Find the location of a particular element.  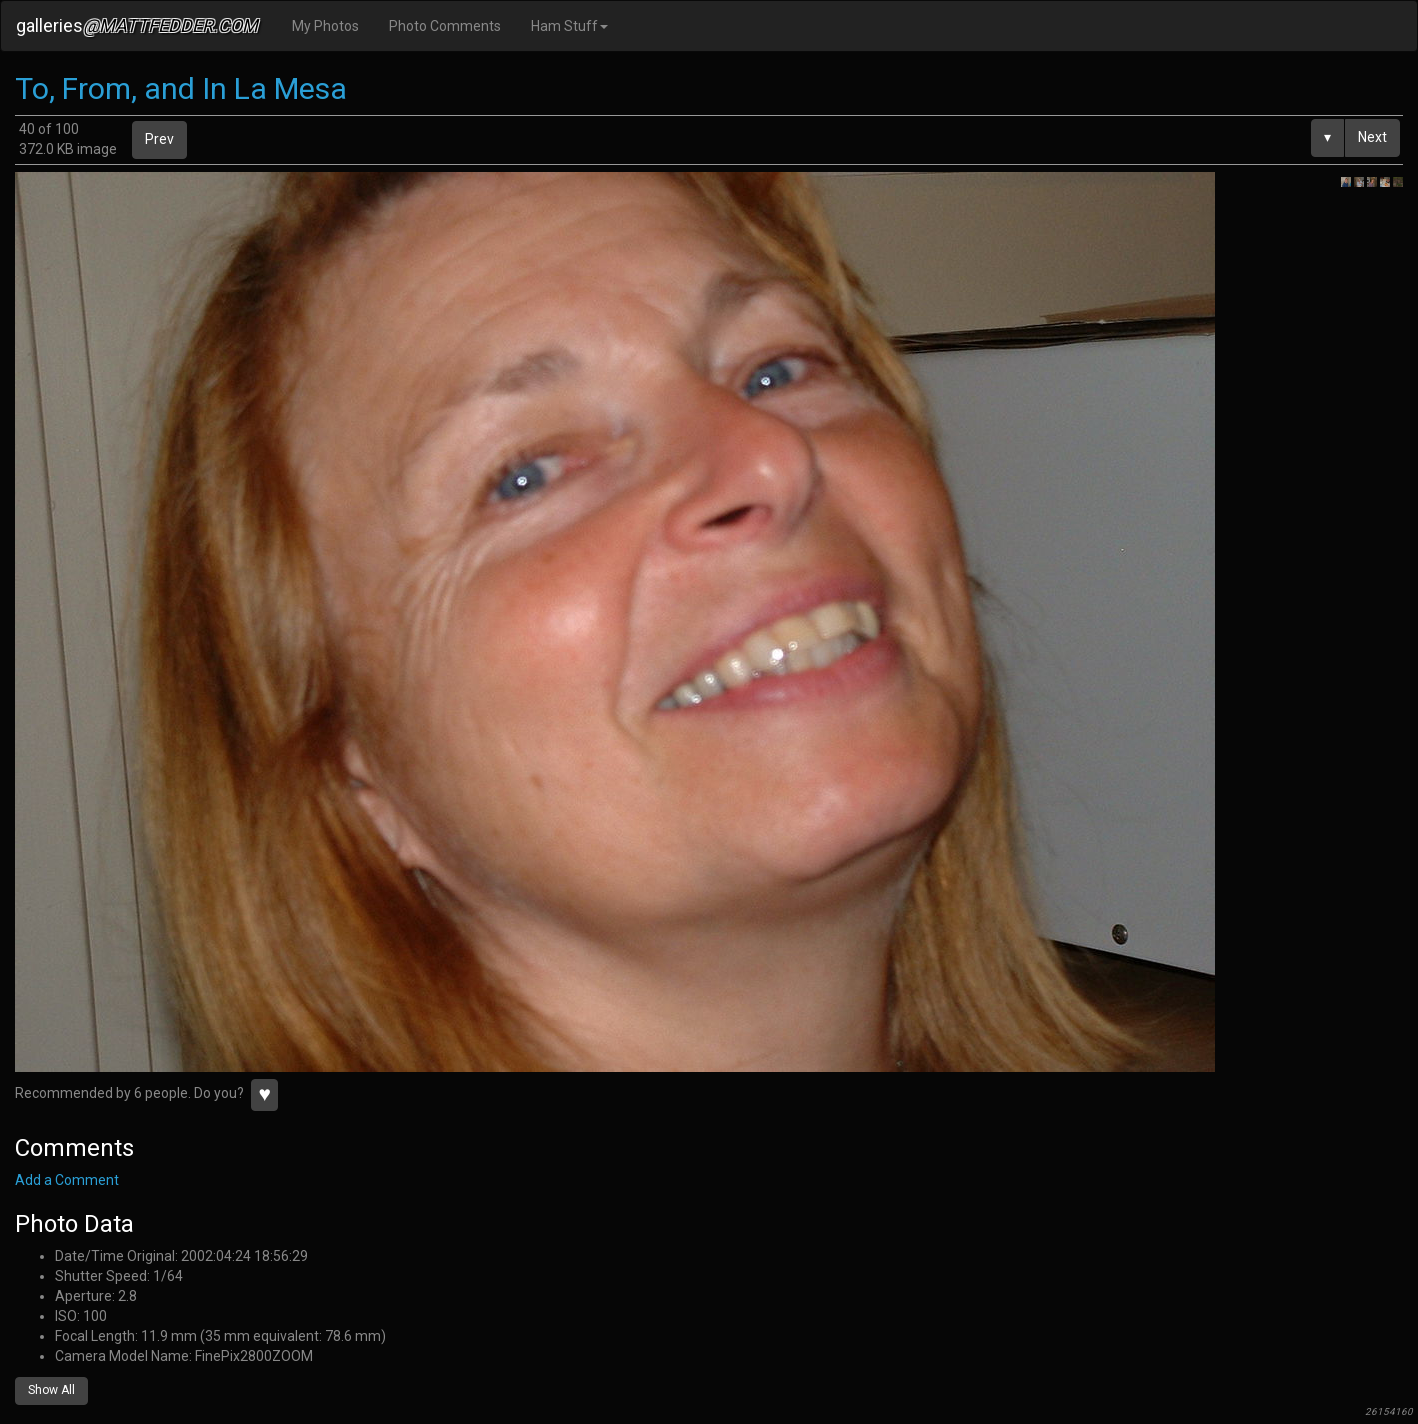

Photo Comments is located at coordinates (445, 26).